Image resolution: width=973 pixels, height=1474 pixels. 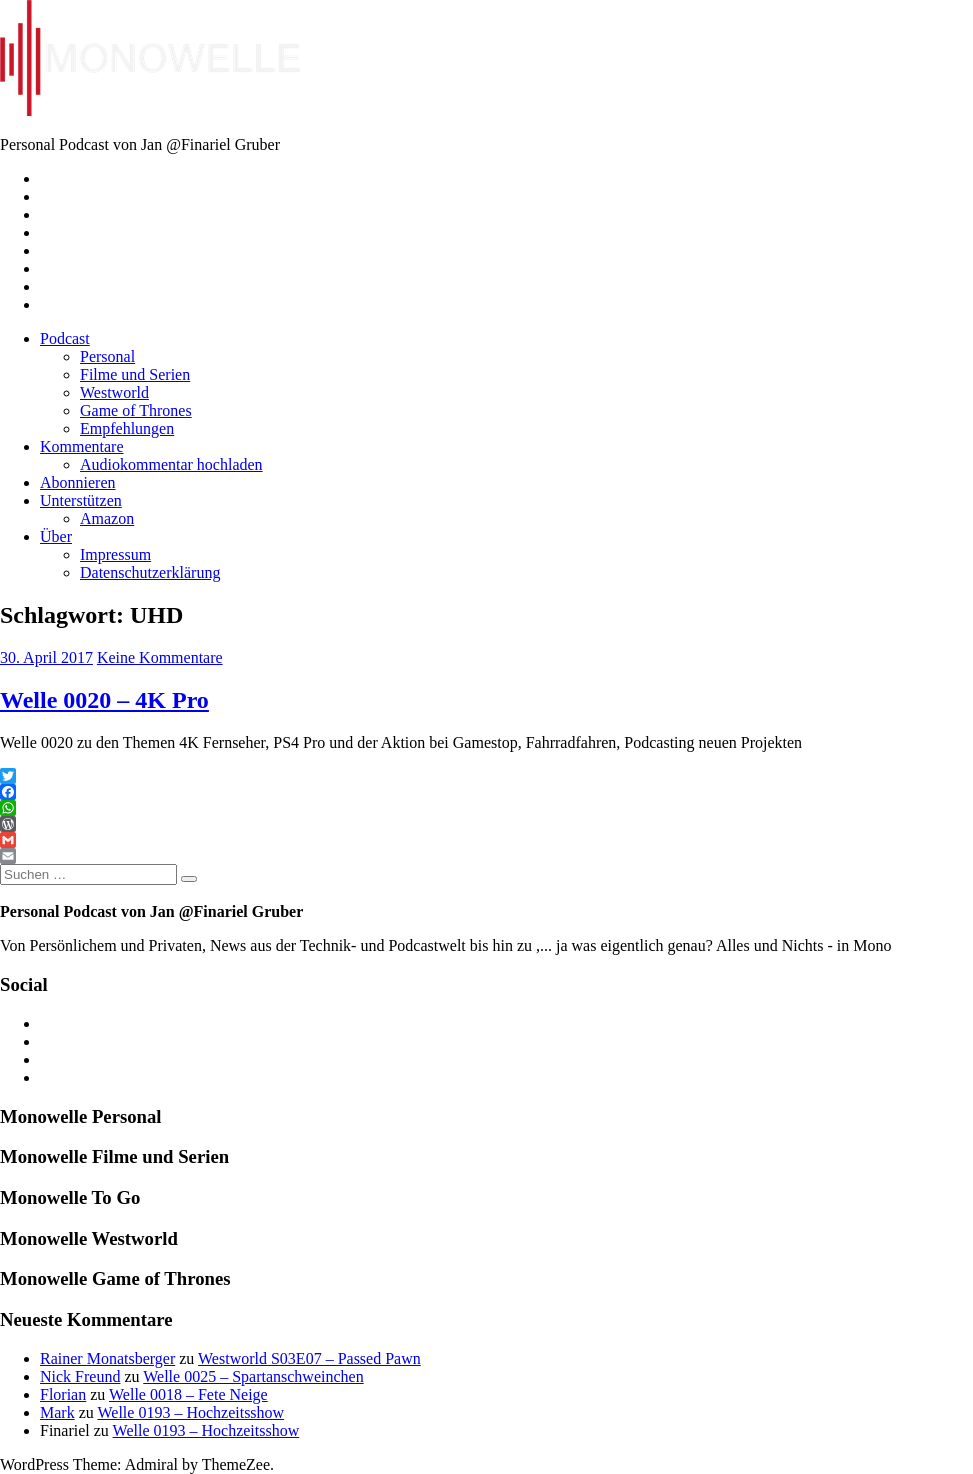 What do you see at coordinates (80, 1376) in the screenshot?
I see `Nick Freund` at bounding box center [80, 1376].